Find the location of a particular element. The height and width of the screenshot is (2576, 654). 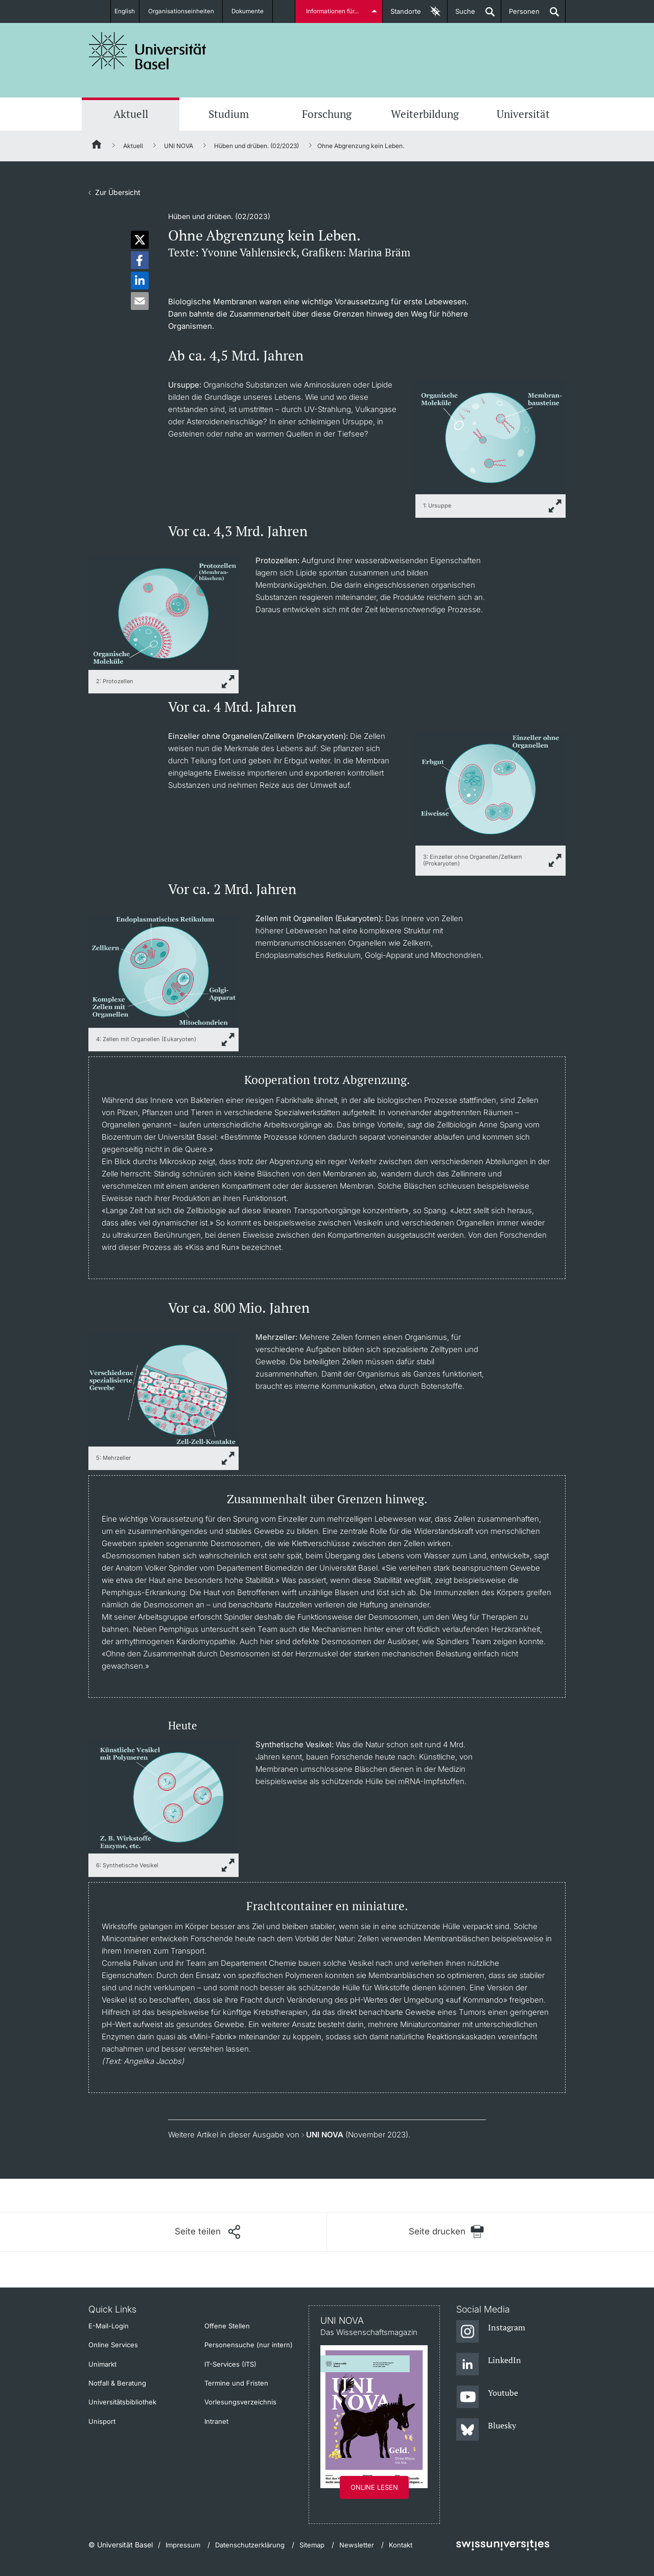

Sitemap is located at coordinates (311, 2545).